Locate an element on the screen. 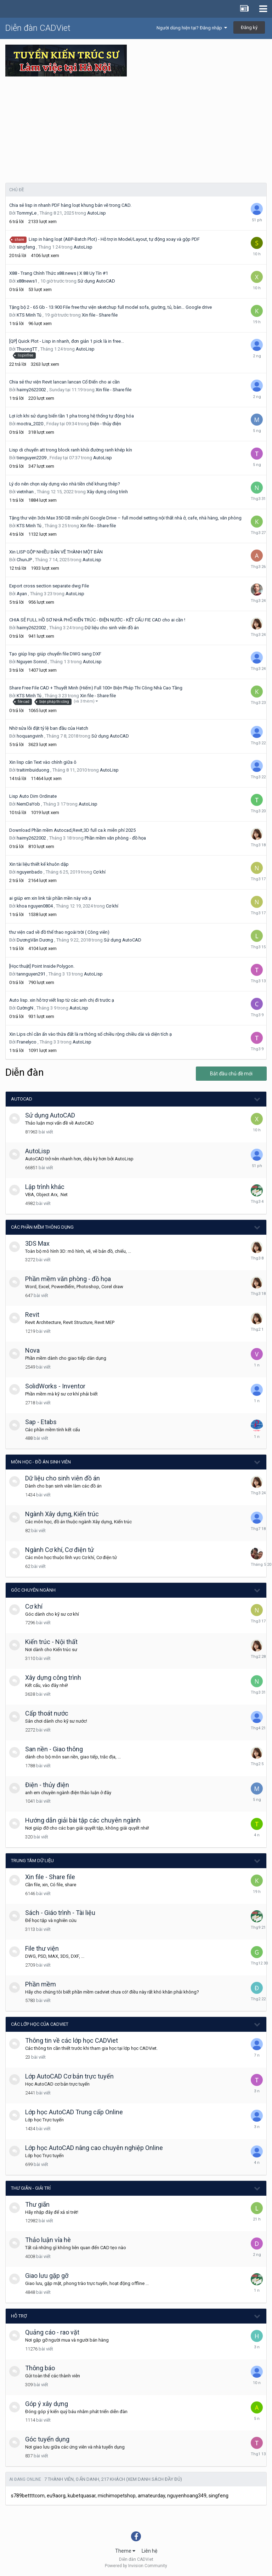  Bắt đầu chủ đề mới is located at coordinates (231, 1073).